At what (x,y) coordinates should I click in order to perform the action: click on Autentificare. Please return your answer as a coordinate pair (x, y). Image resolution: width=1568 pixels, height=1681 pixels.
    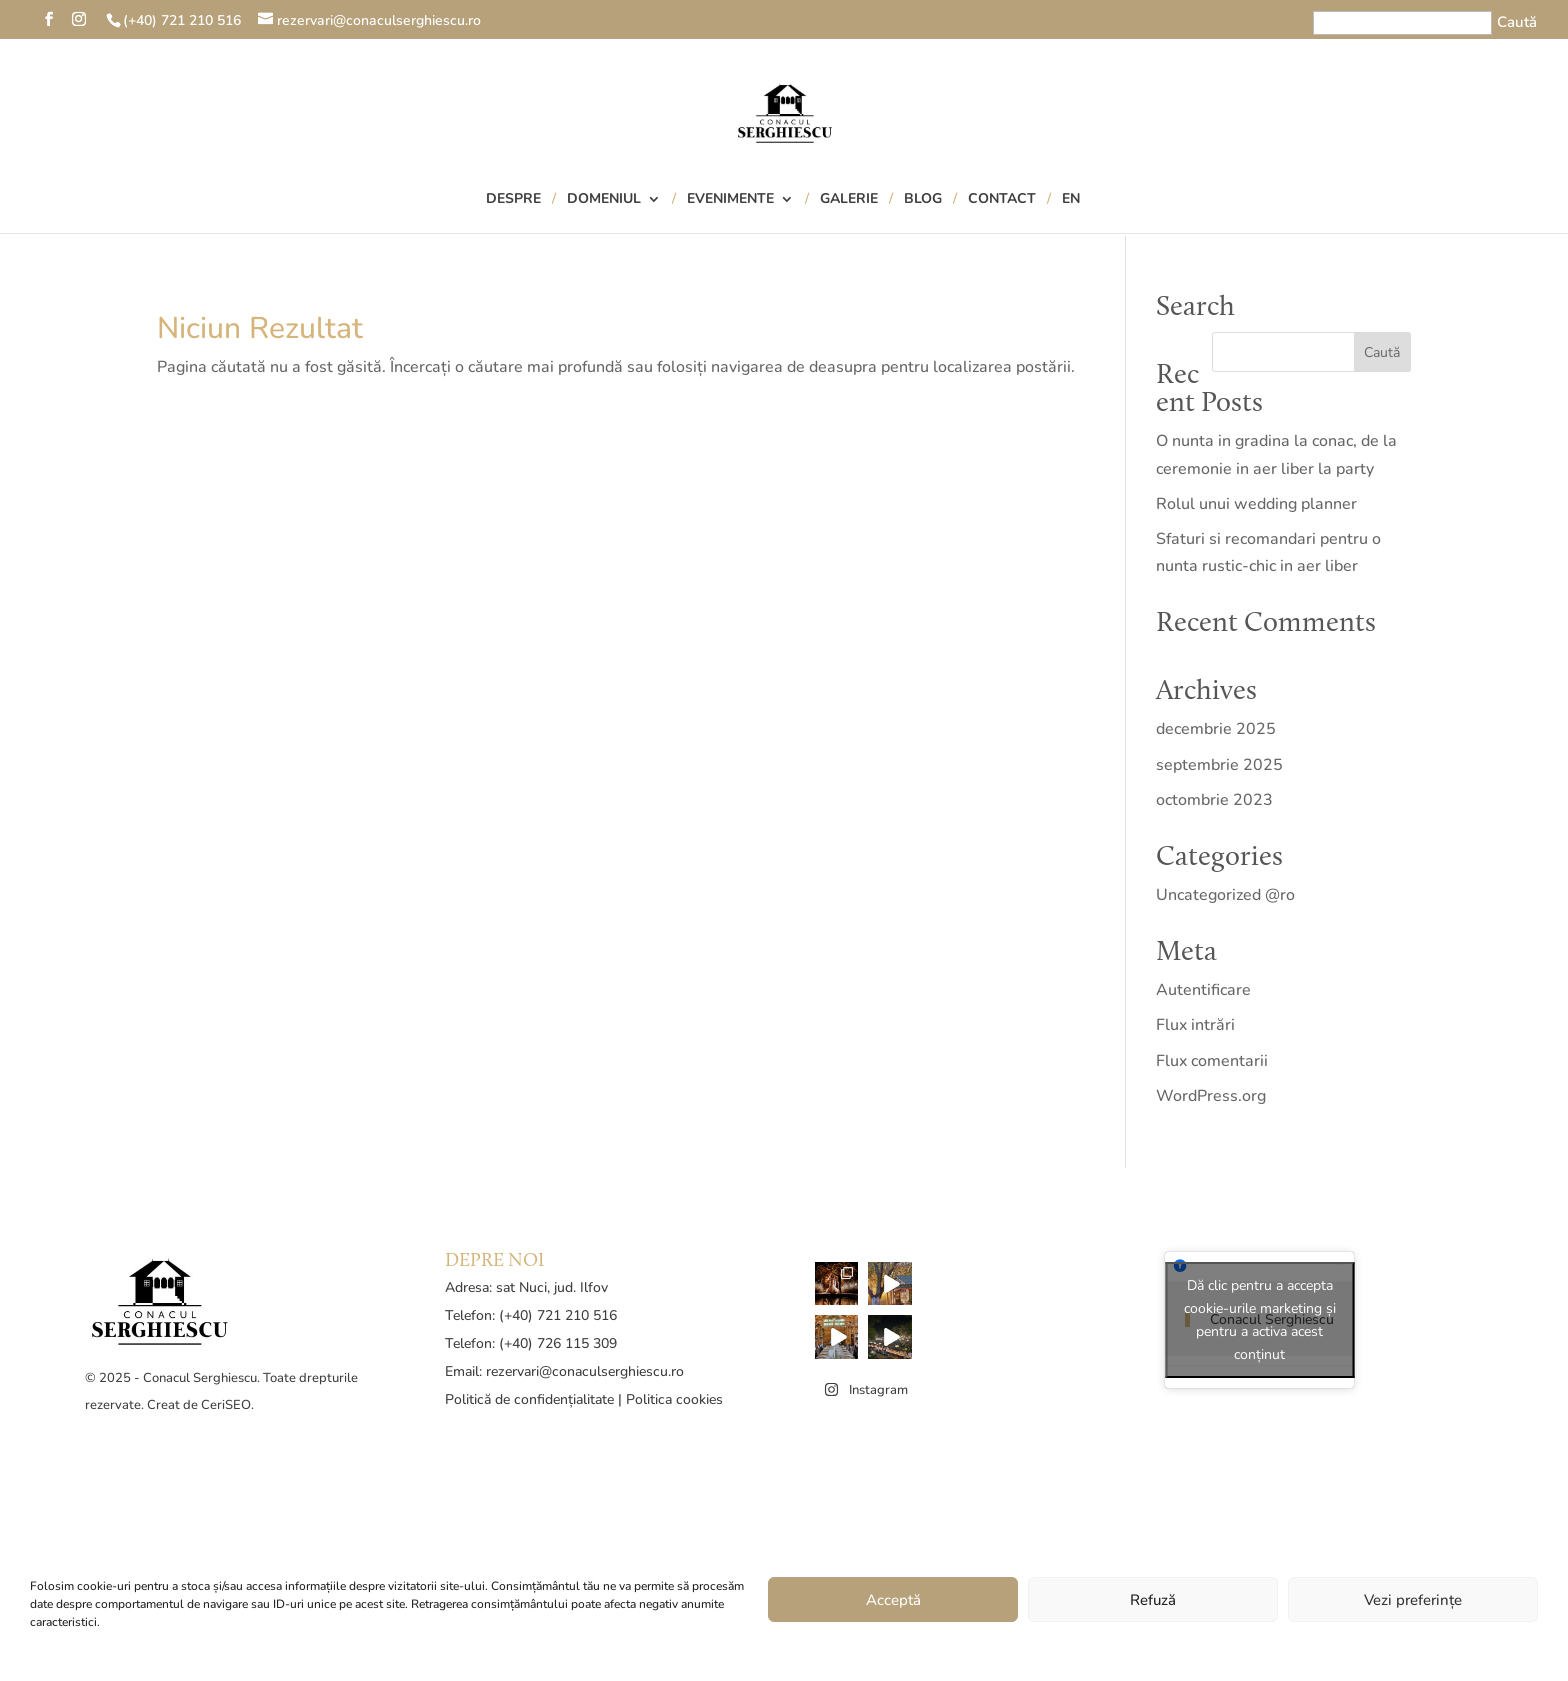
    Looking at the image, I should click on (1203, 990).